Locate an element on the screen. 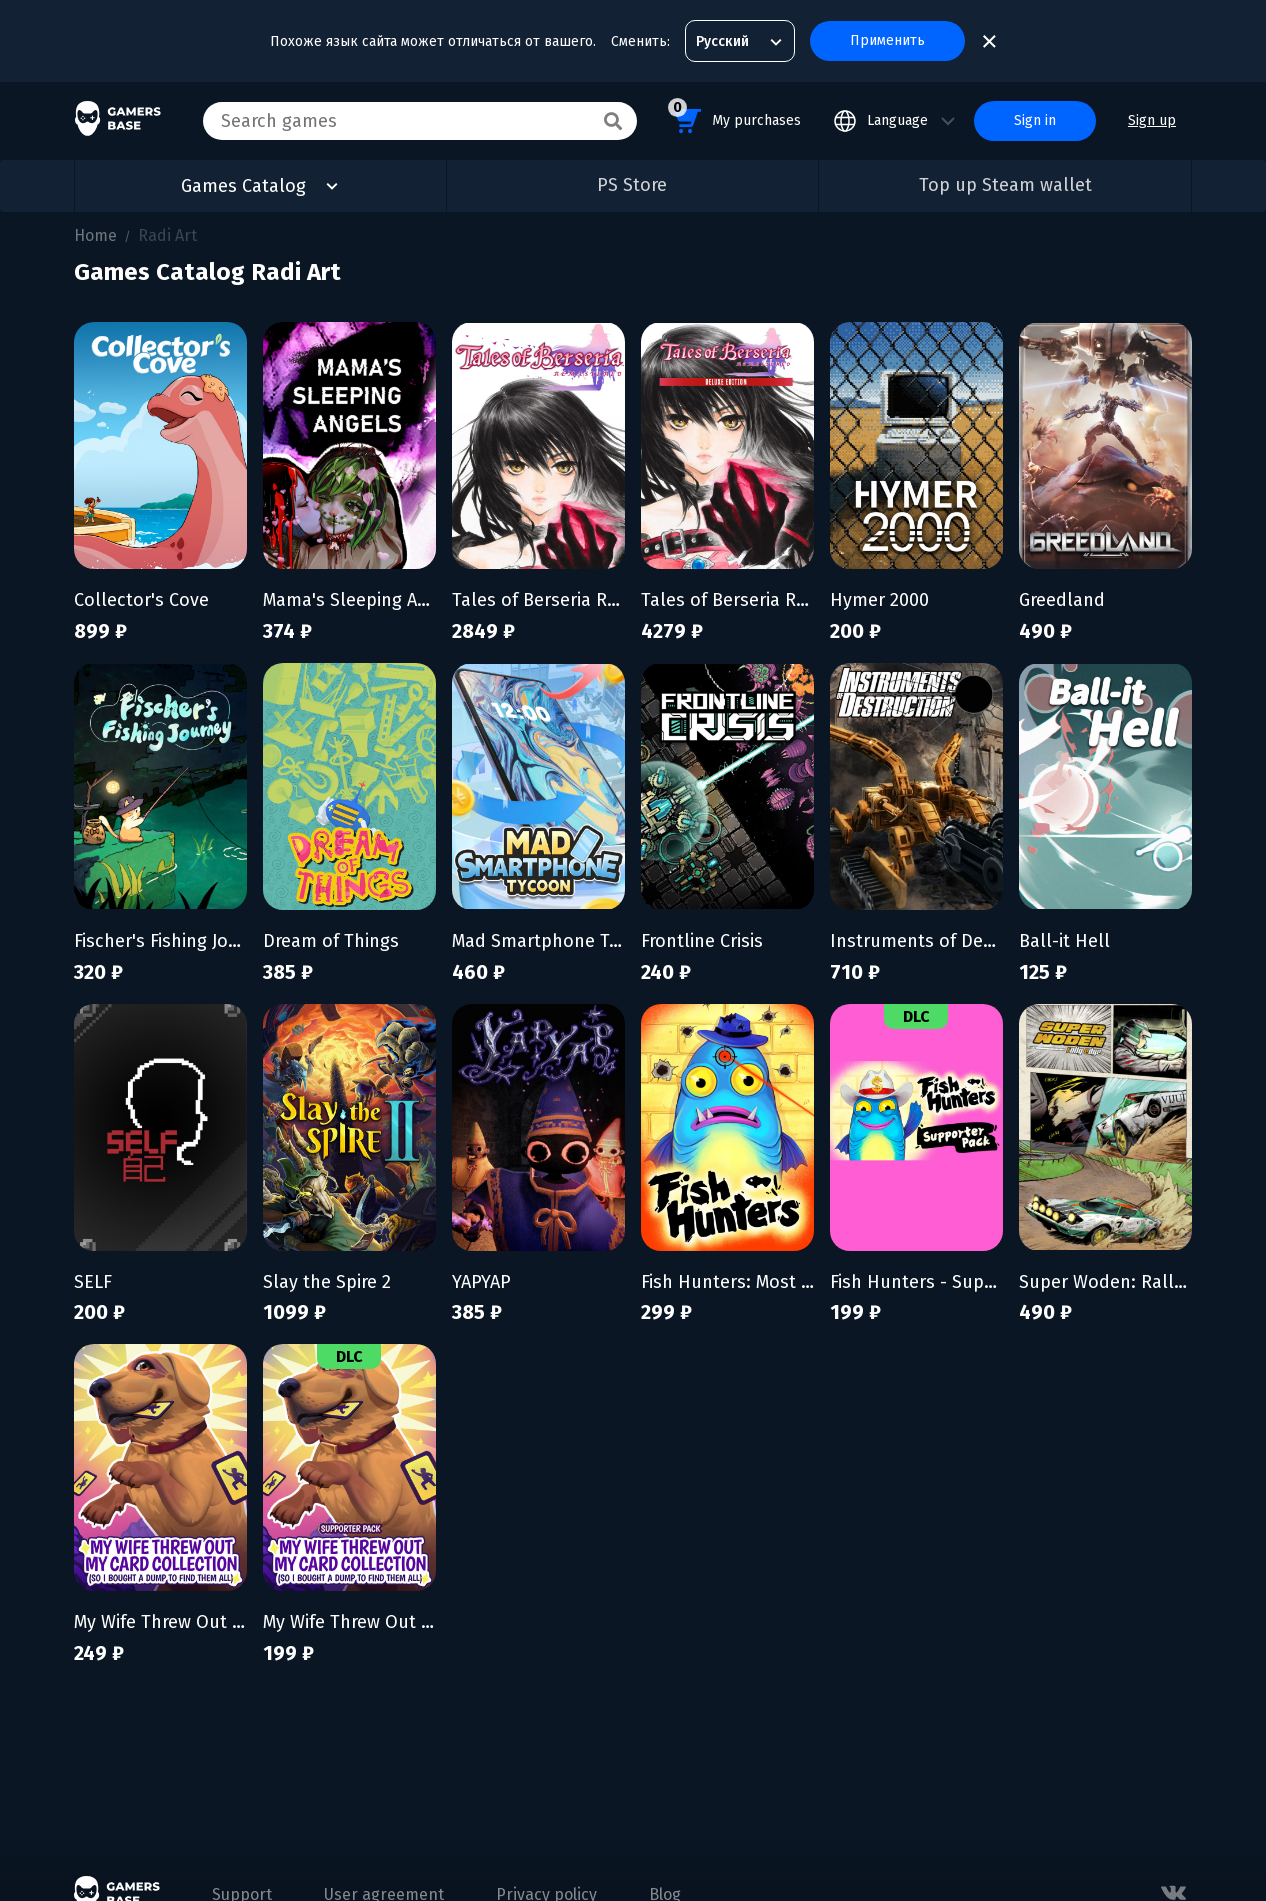 The height and width of the screenshot is (1901, 1266). My purchases is located at coordinates (734, 117).